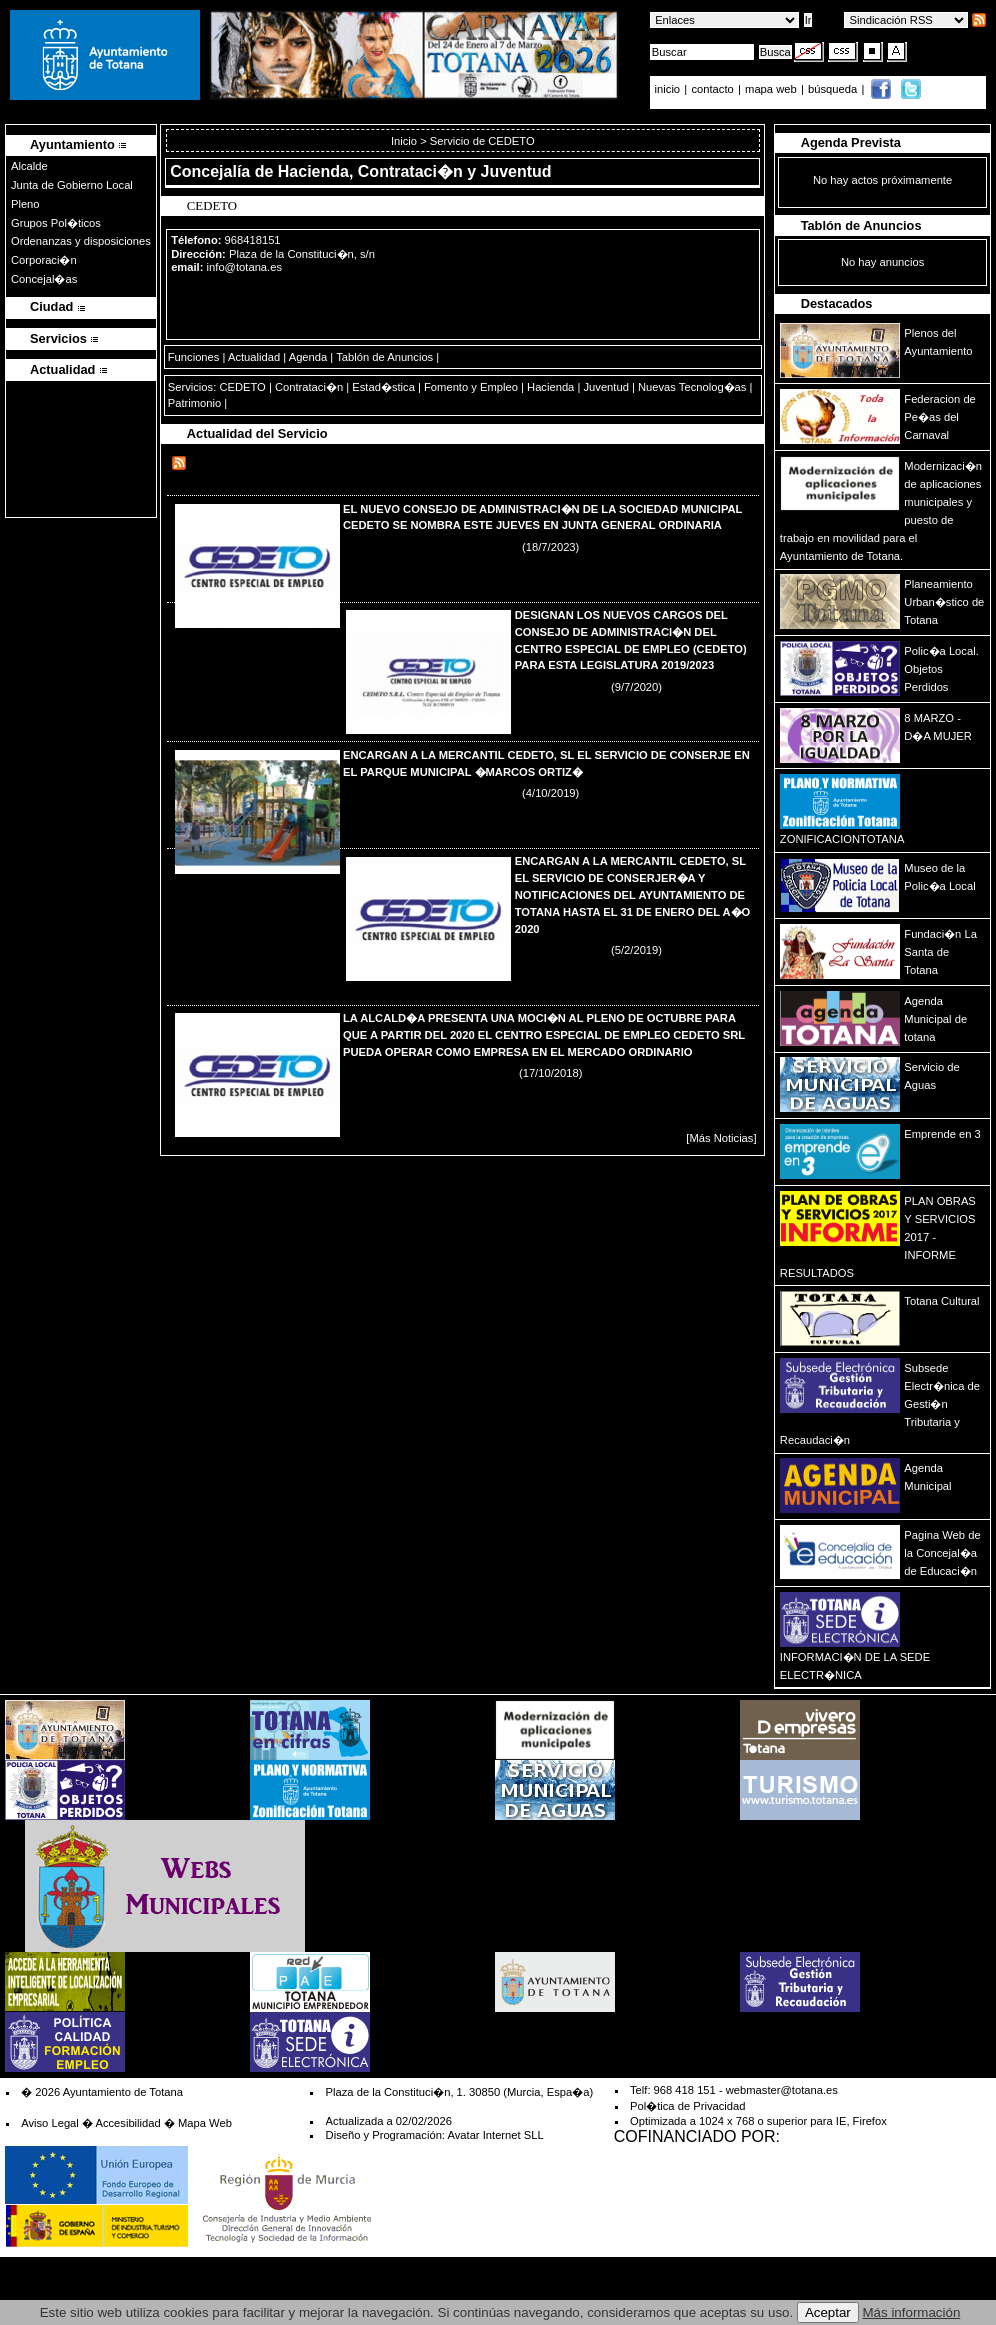  I want to click on info@totana.es, so click(244, 267).